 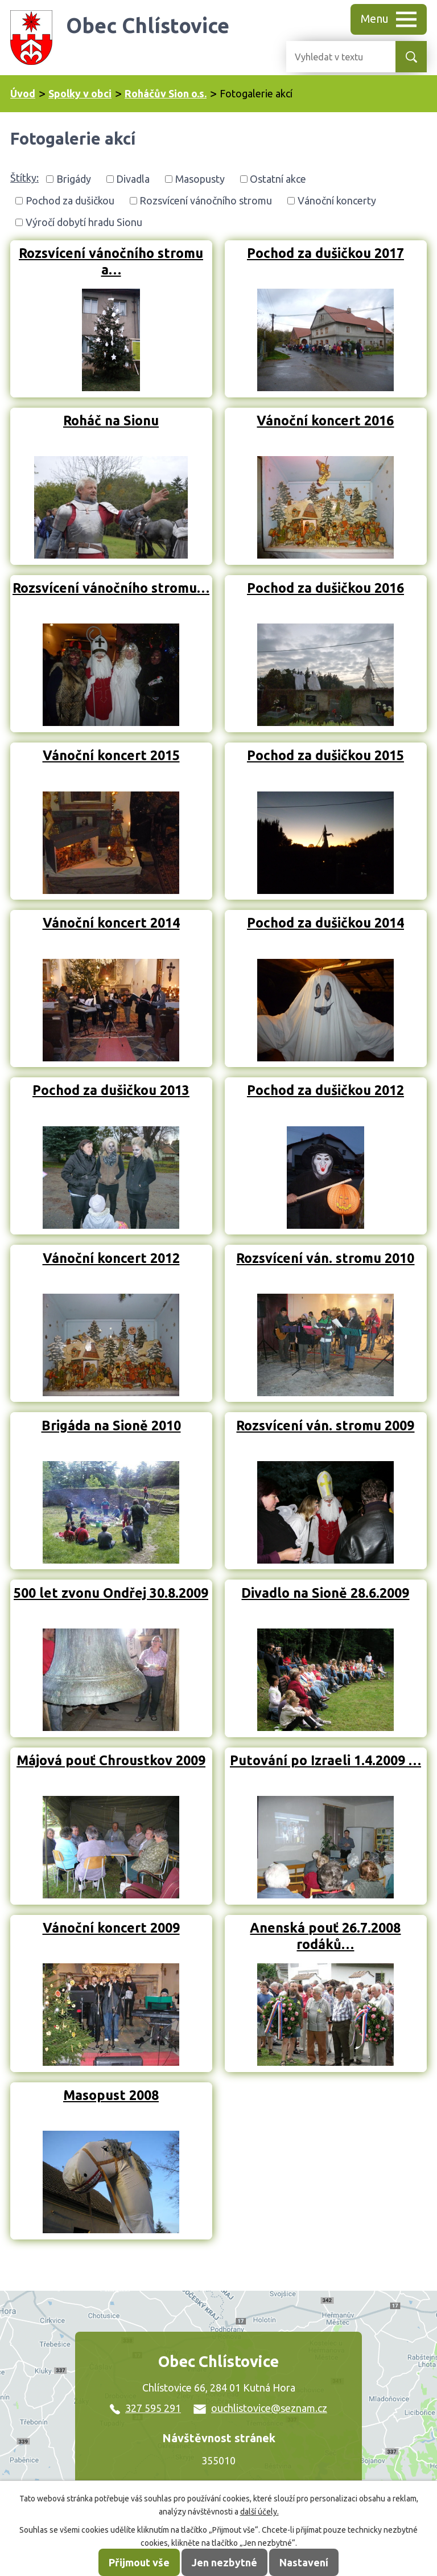 What do you see at coordinates (325, 252) in the screenshot?
I see `Pochod za dušičkou 2017` at bounding box center [325, 252].